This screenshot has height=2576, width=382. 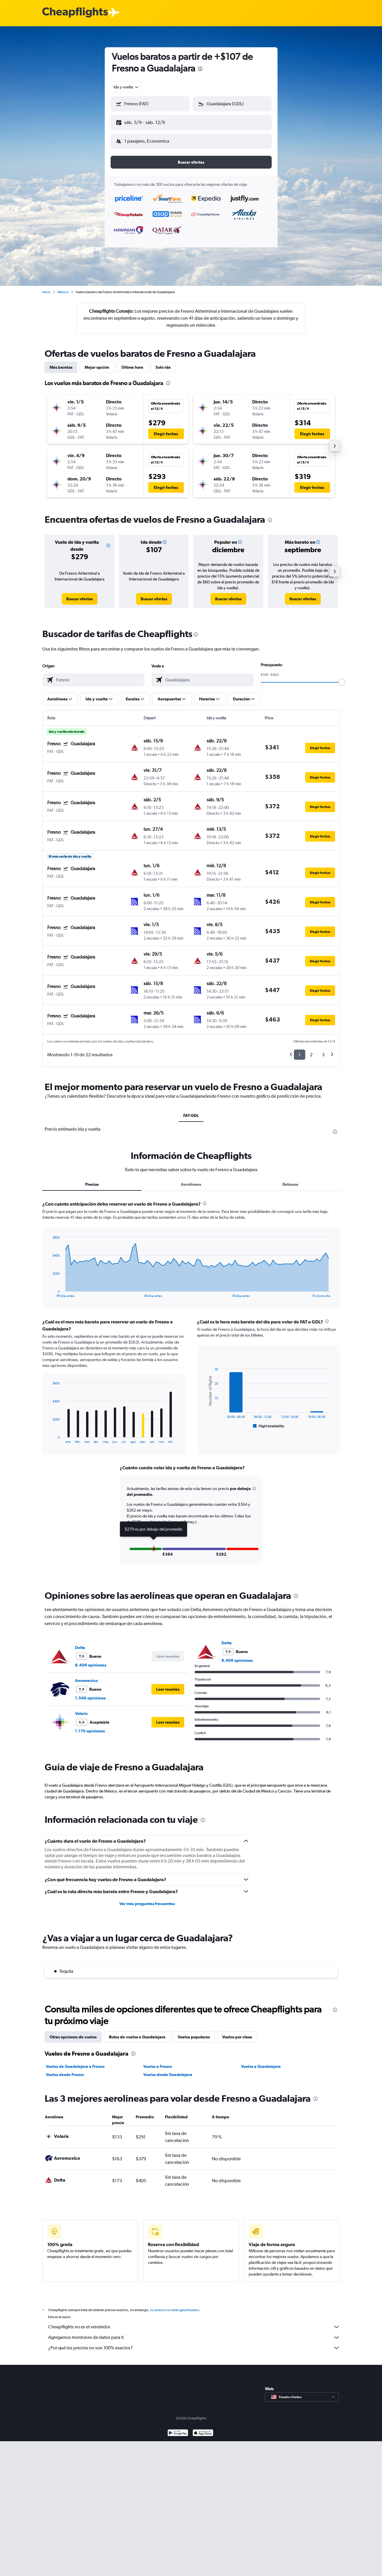 What do you see at coordinates (290, 1179) in the screenshot?
I see `Retrasos [tab]` at bounding box center [290, 1179].